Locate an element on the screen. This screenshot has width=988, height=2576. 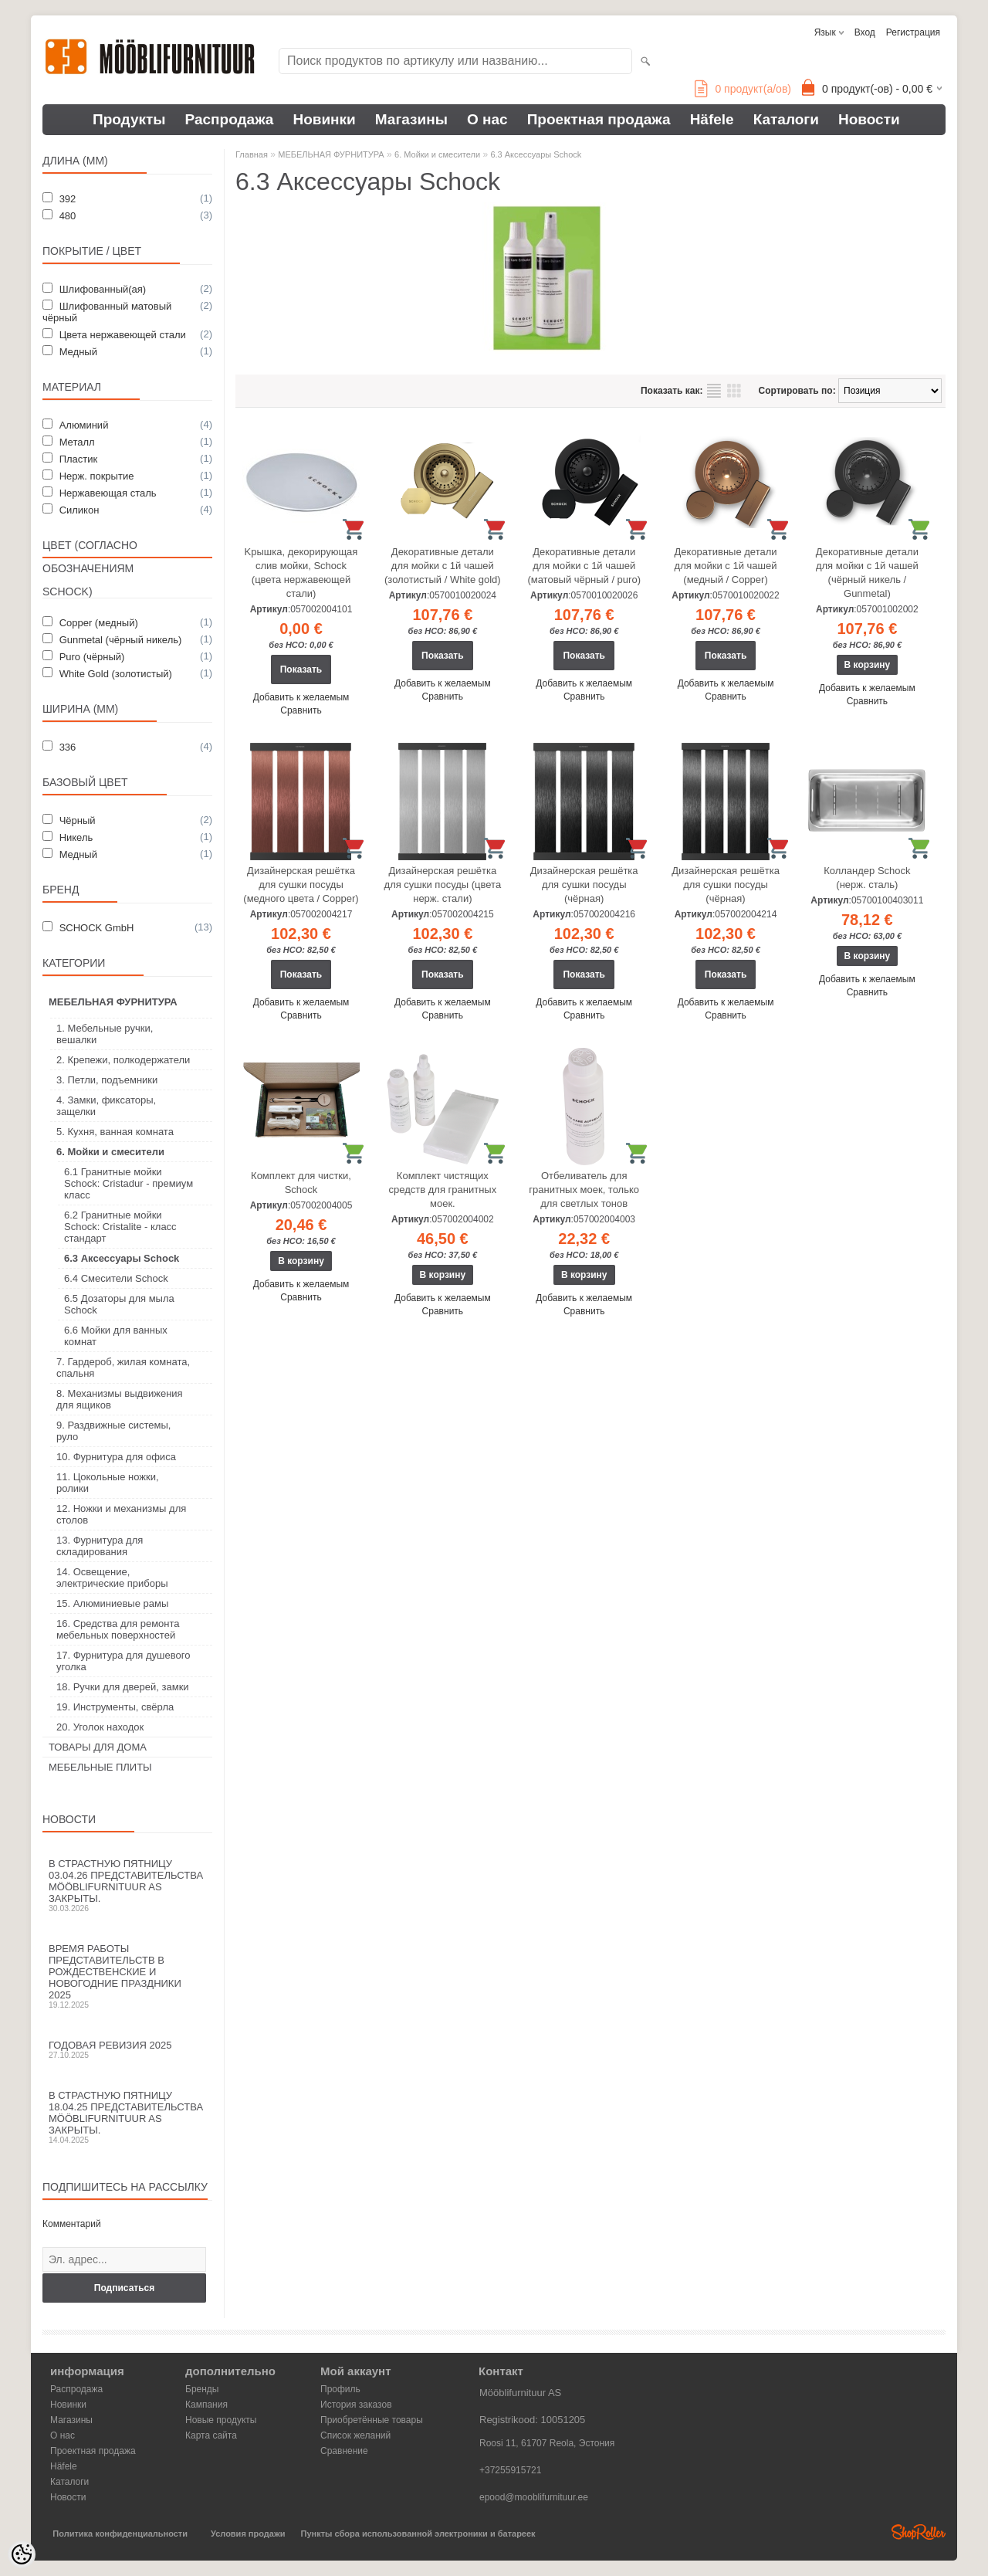
Список желаний is located at coordinates (355, 2435).